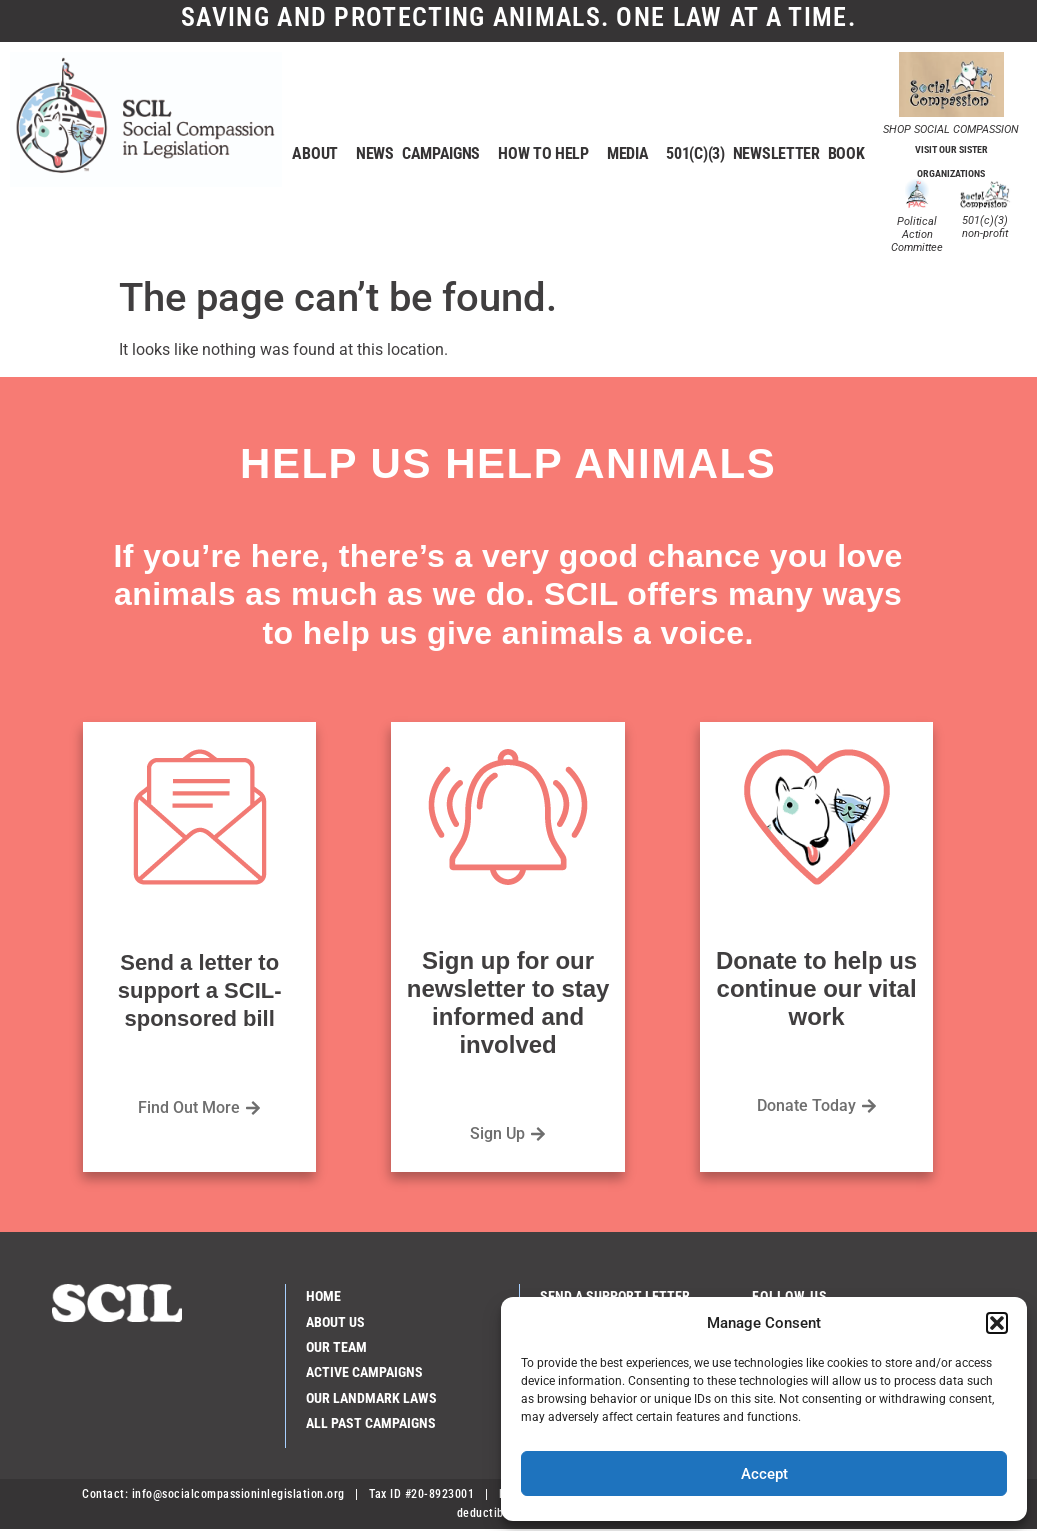 This screenshot has height=1531, width=1037. I want to click on Book, so click(846, 154).